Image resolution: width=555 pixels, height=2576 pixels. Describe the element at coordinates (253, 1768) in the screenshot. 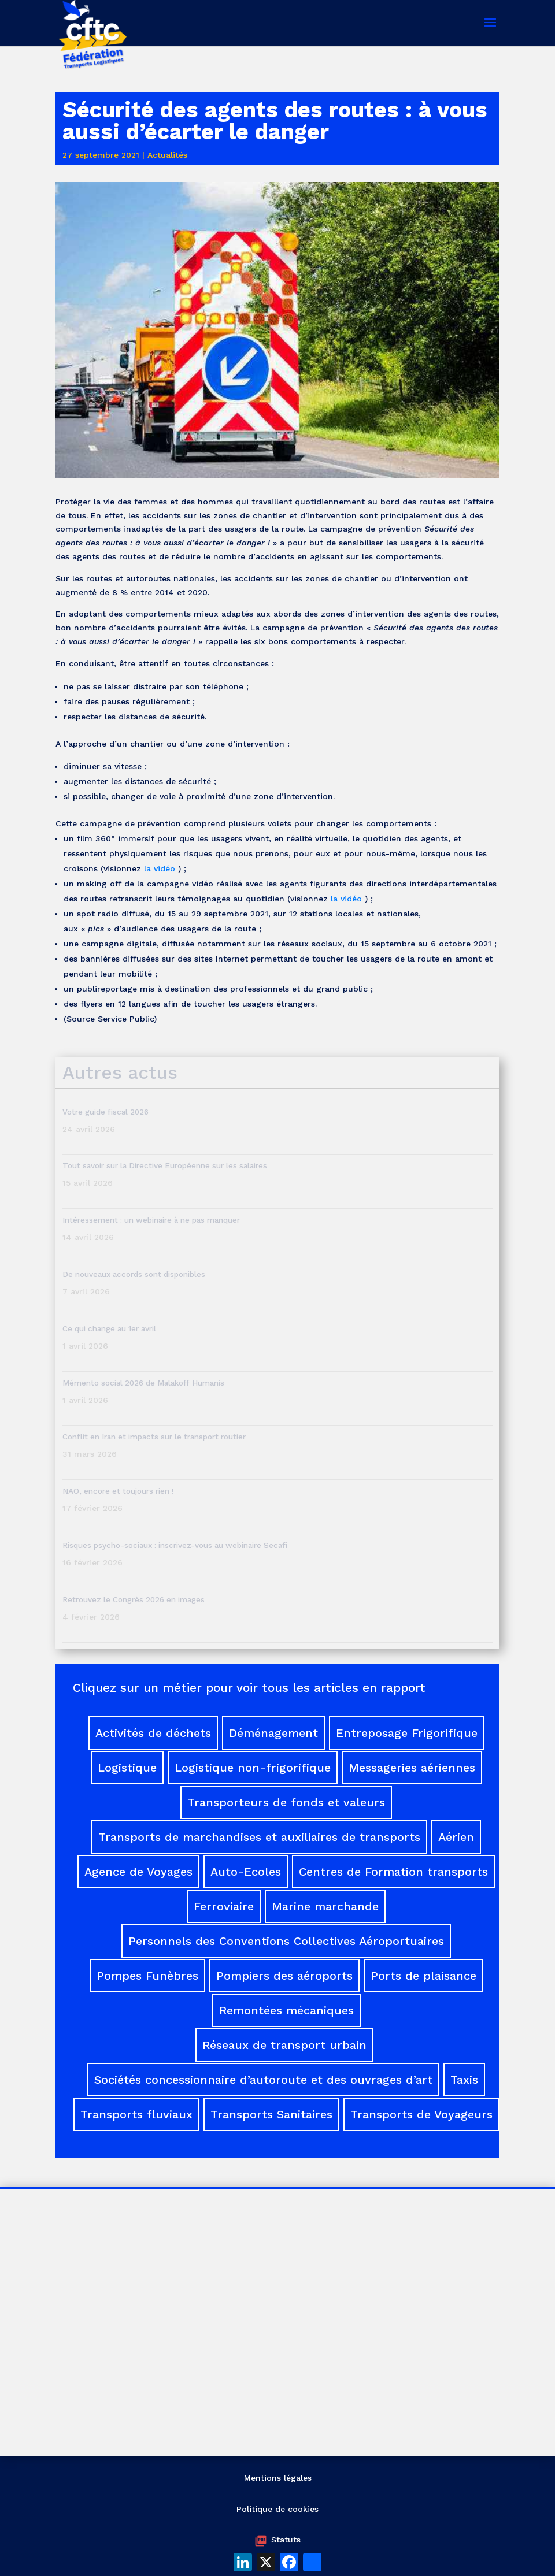

I see `Logistique non-frigorifique` at that location.